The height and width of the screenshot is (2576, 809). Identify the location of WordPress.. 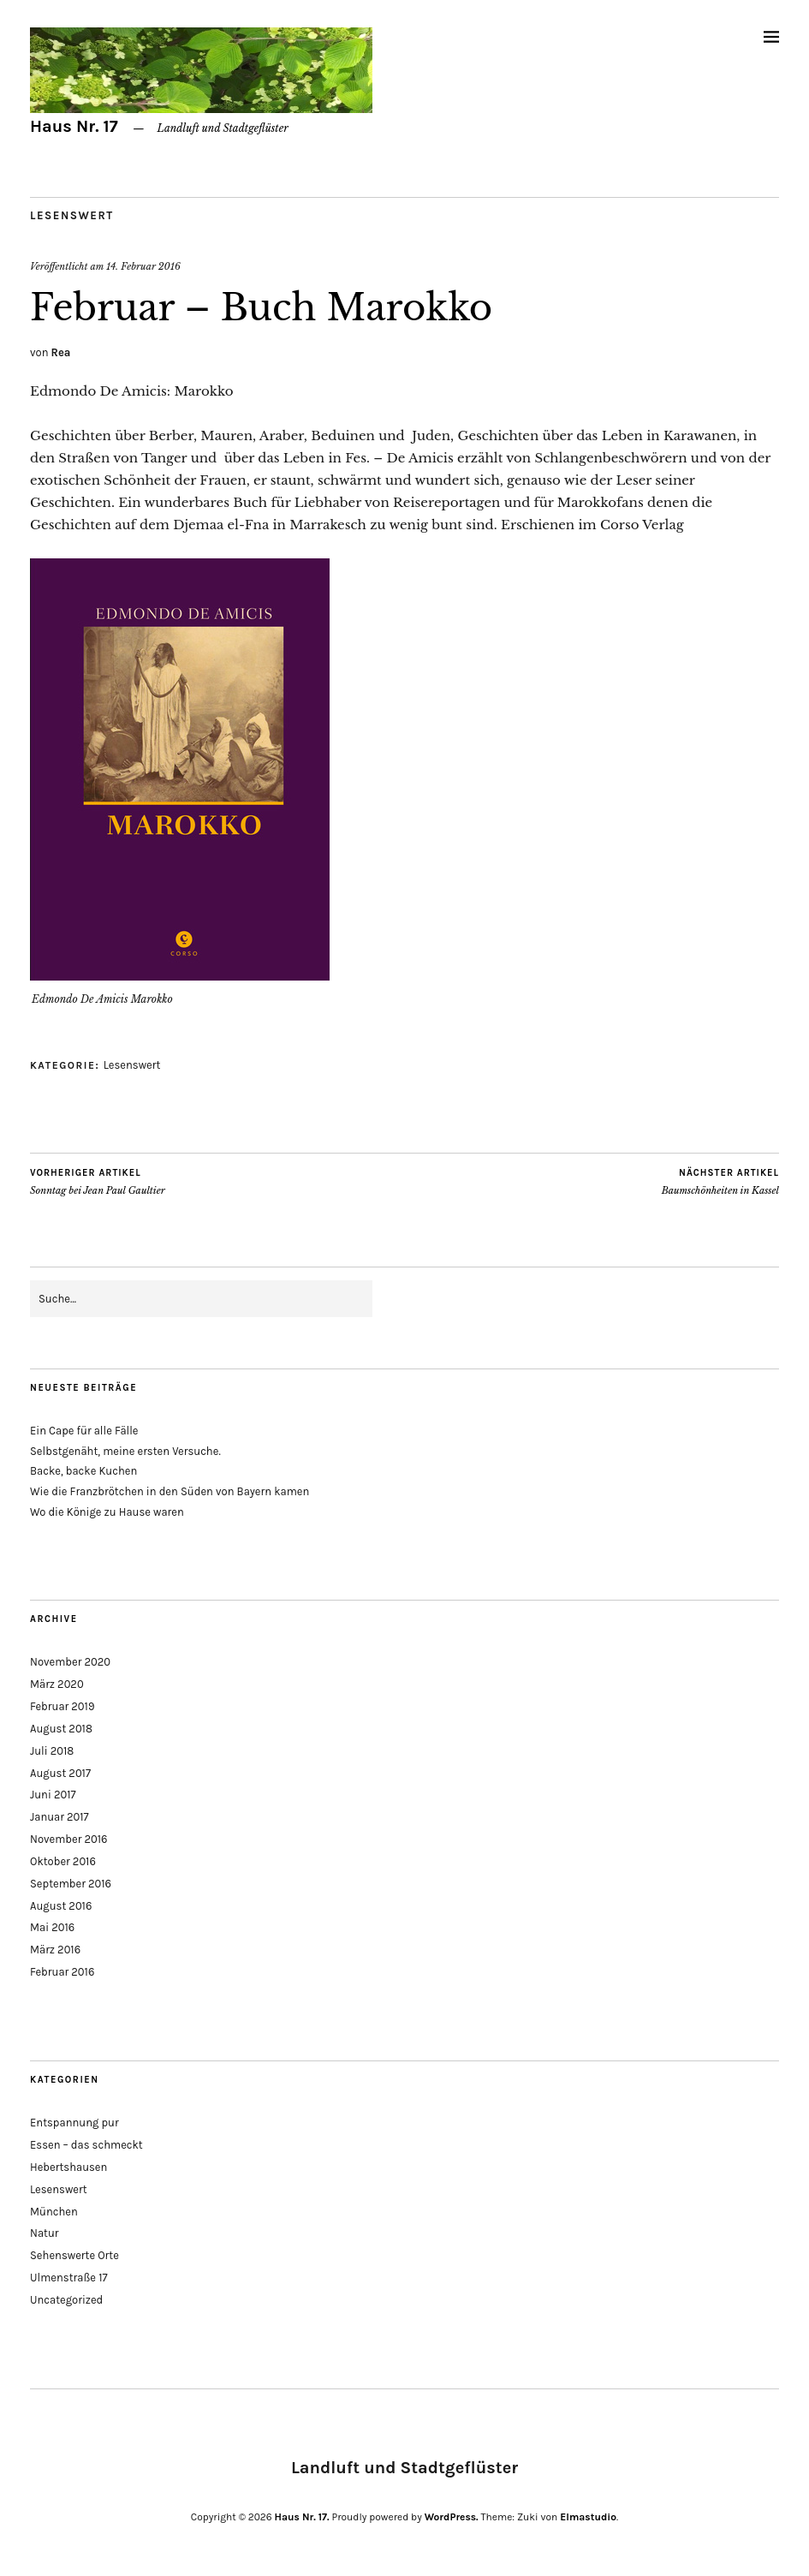
(452, 2517).